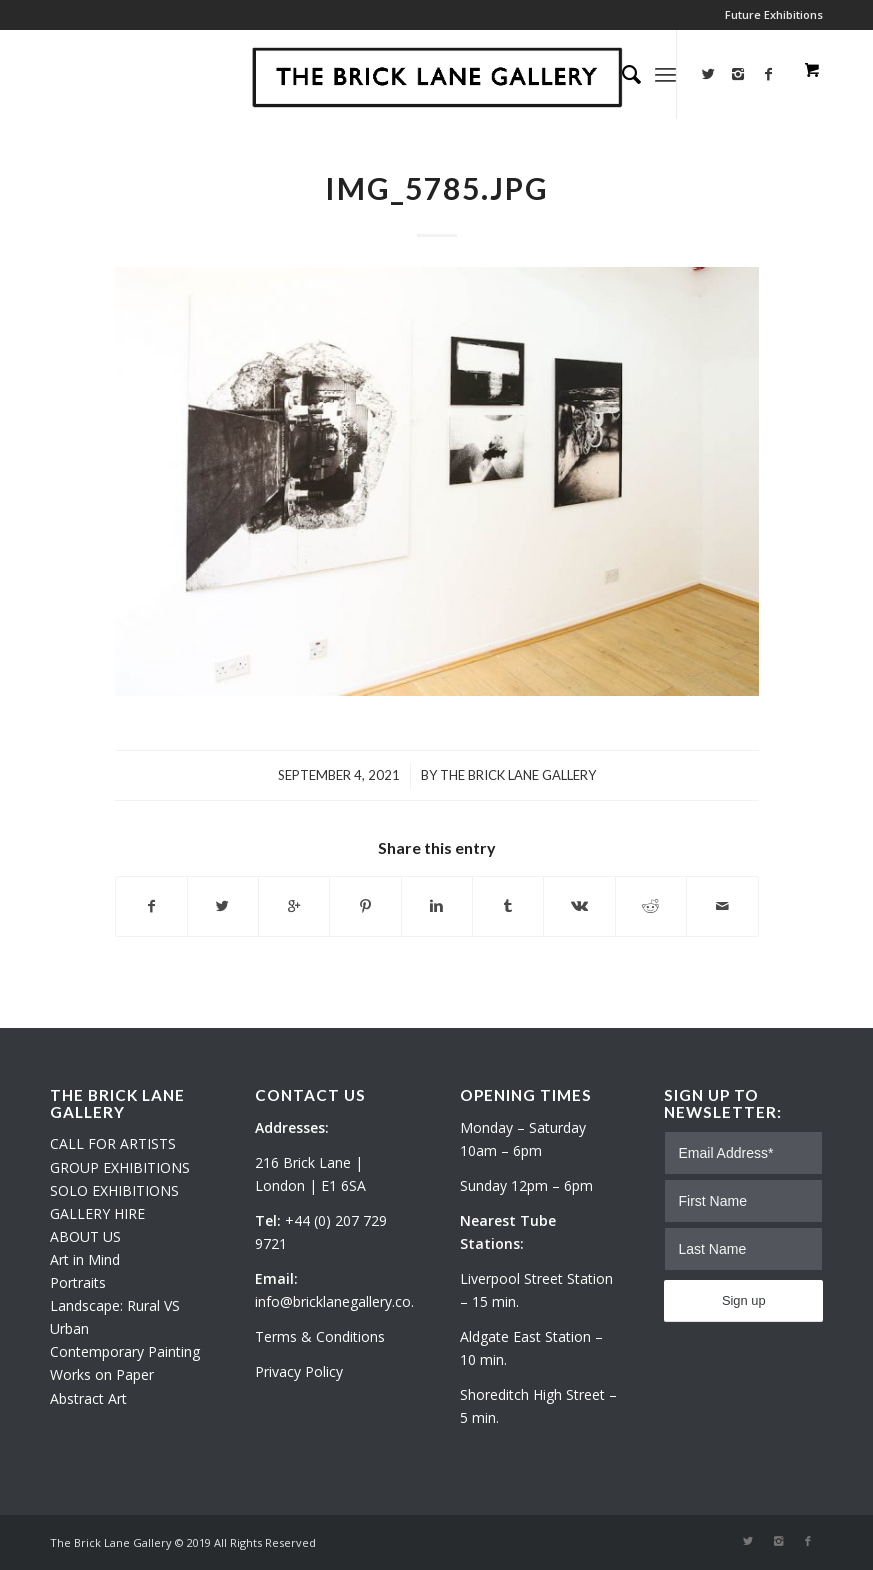 The image size is (873, 1570). I want to click on IMG_5785.JPG, so click(437, 188).